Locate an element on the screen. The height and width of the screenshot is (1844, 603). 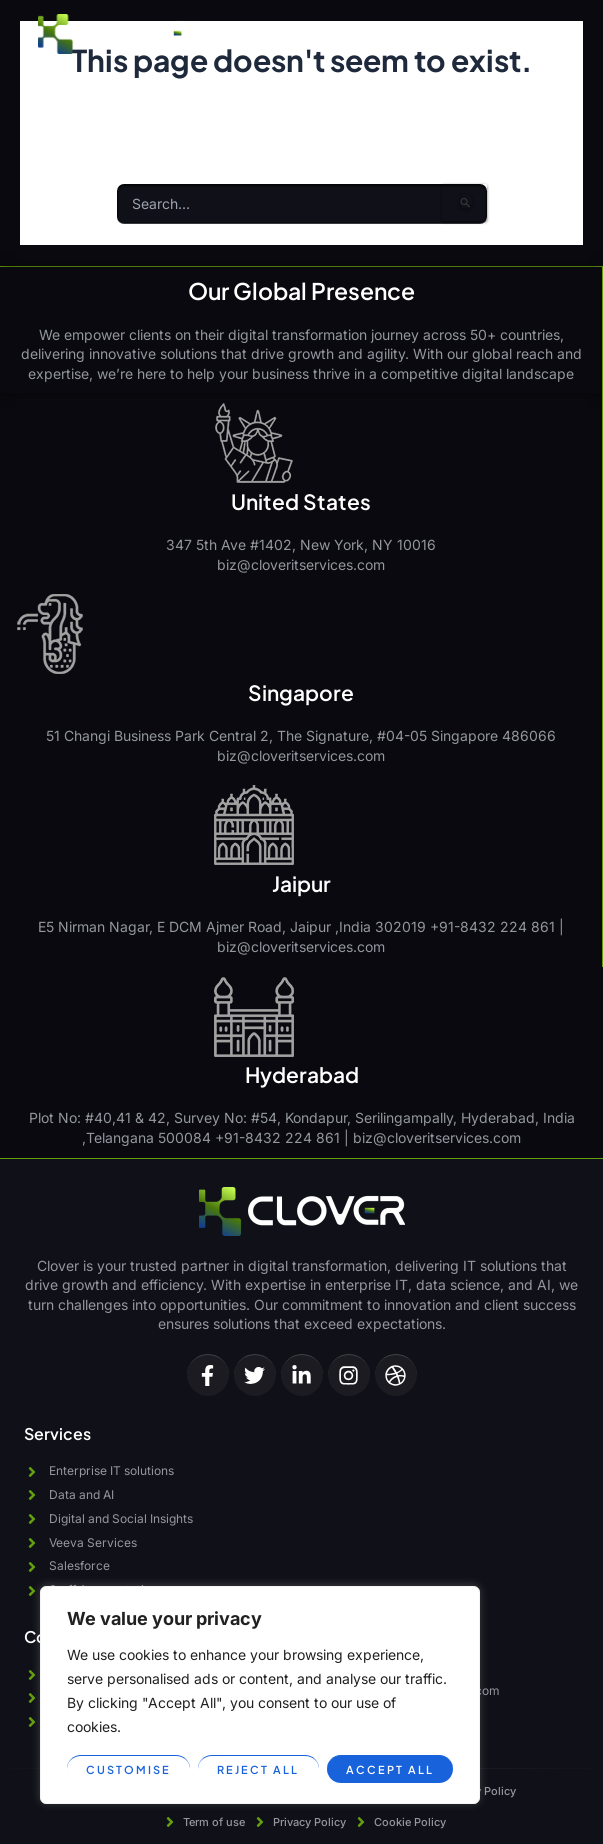
[button] is located at coordinates (547, 34).